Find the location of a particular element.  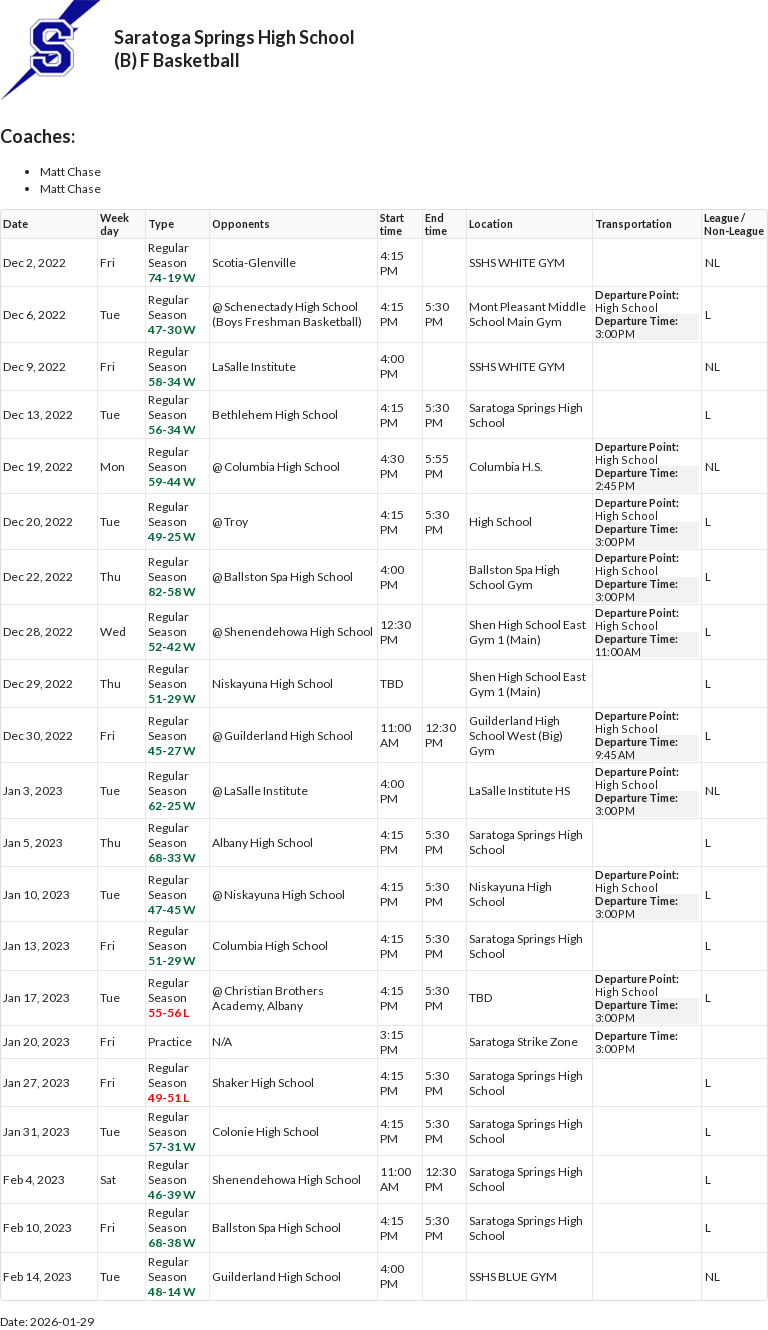

49-51 L is located at coordinates (168, 1097).